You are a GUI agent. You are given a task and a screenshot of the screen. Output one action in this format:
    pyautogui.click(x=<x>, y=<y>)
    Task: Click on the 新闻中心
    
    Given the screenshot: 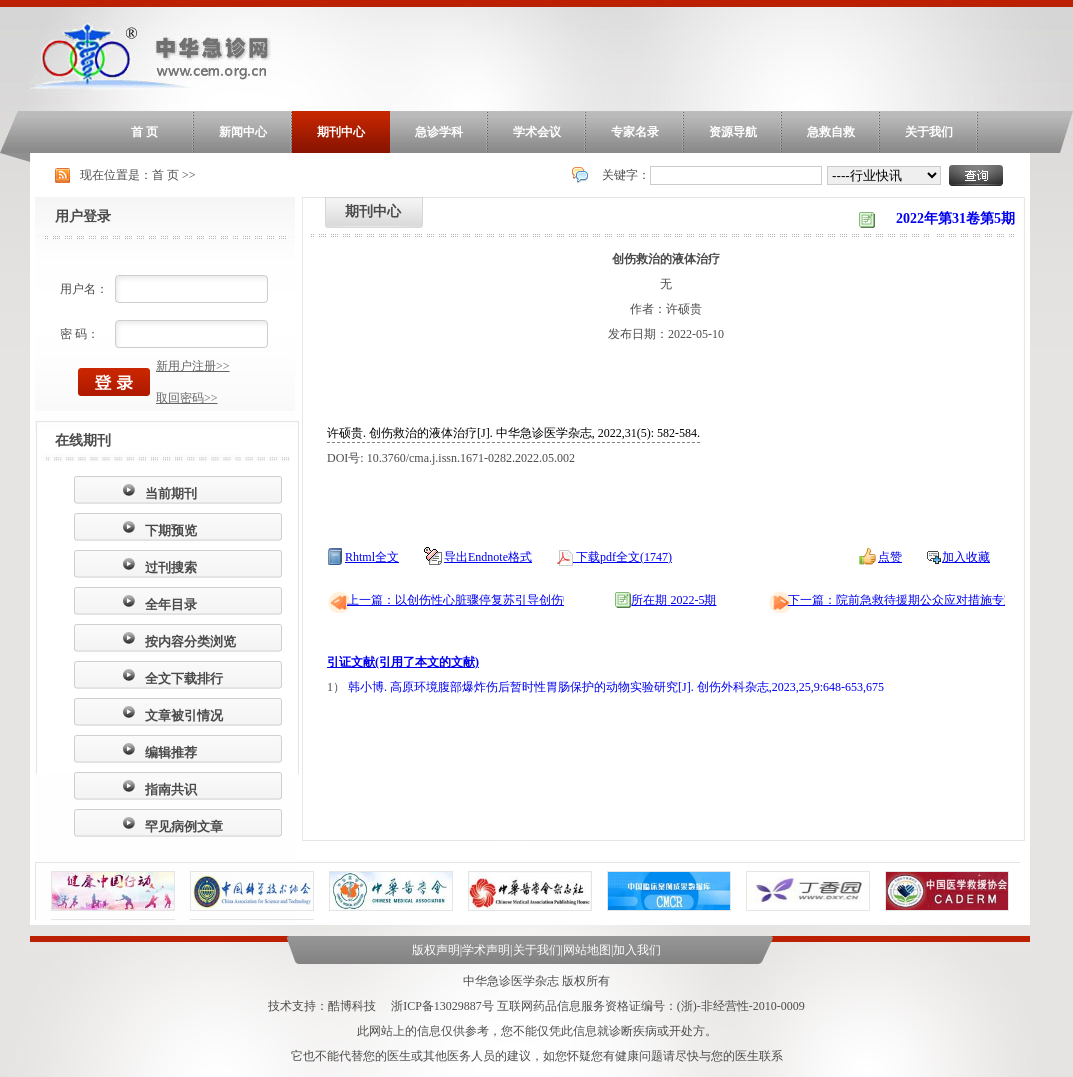 What is the action you would take?
    pyautogui.click(x=243, y=132)
    